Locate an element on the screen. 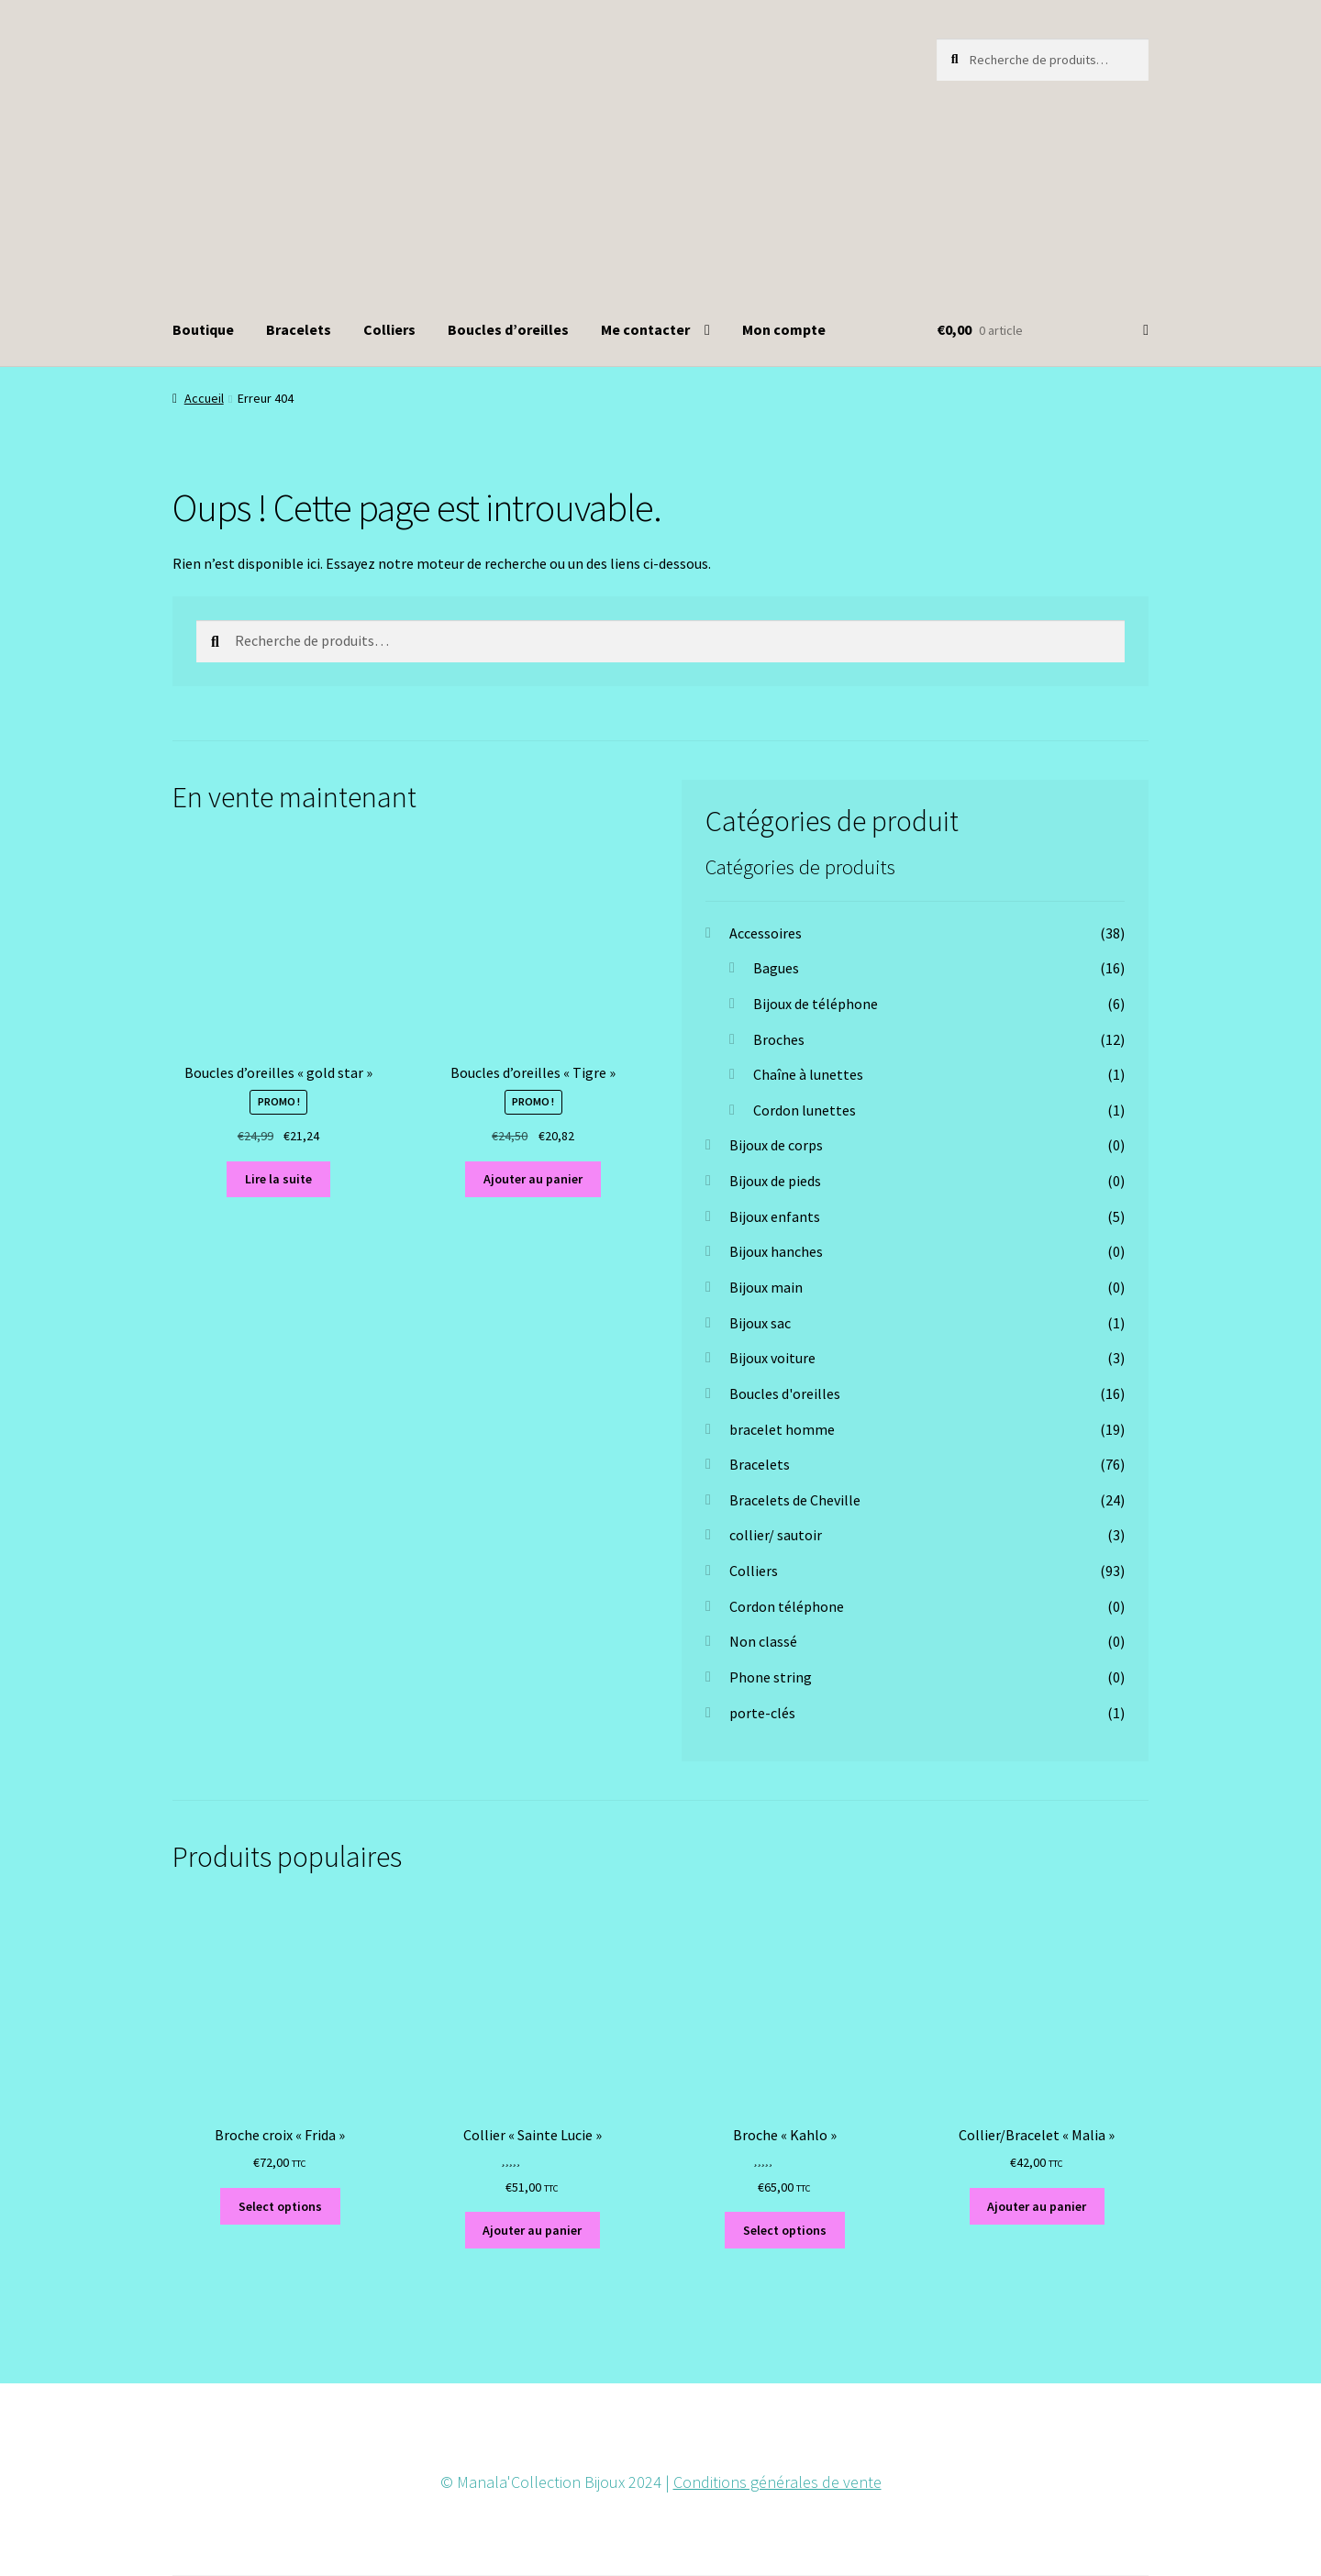 This screenshot has height=2576, width=1321. Bijoux de pieds is located at coordinates (775, 1180).